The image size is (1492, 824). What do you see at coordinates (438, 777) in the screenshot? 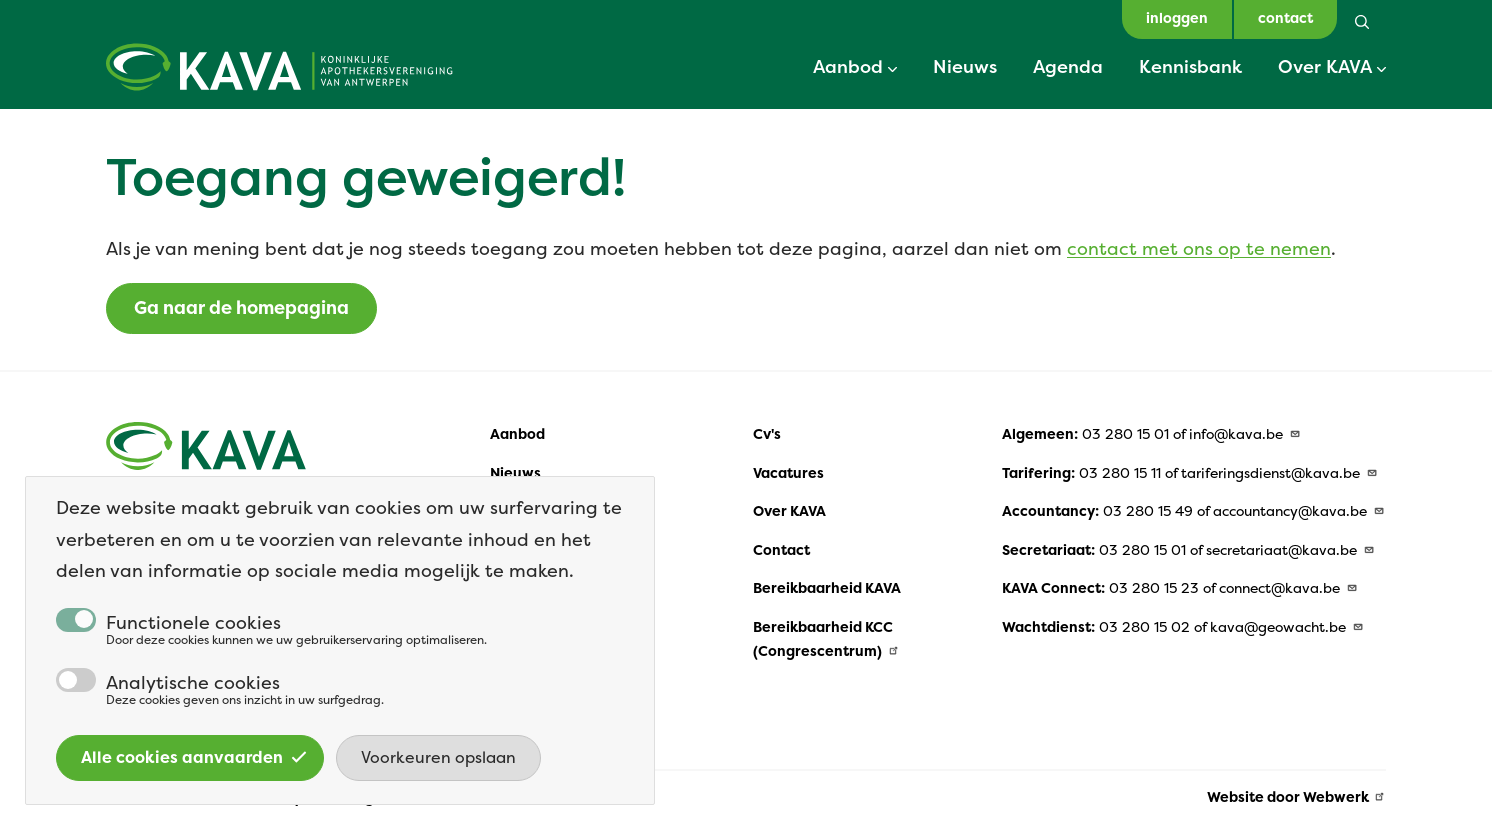
I see `Voorkeuren opslaan` at bounding box center [438, 777].